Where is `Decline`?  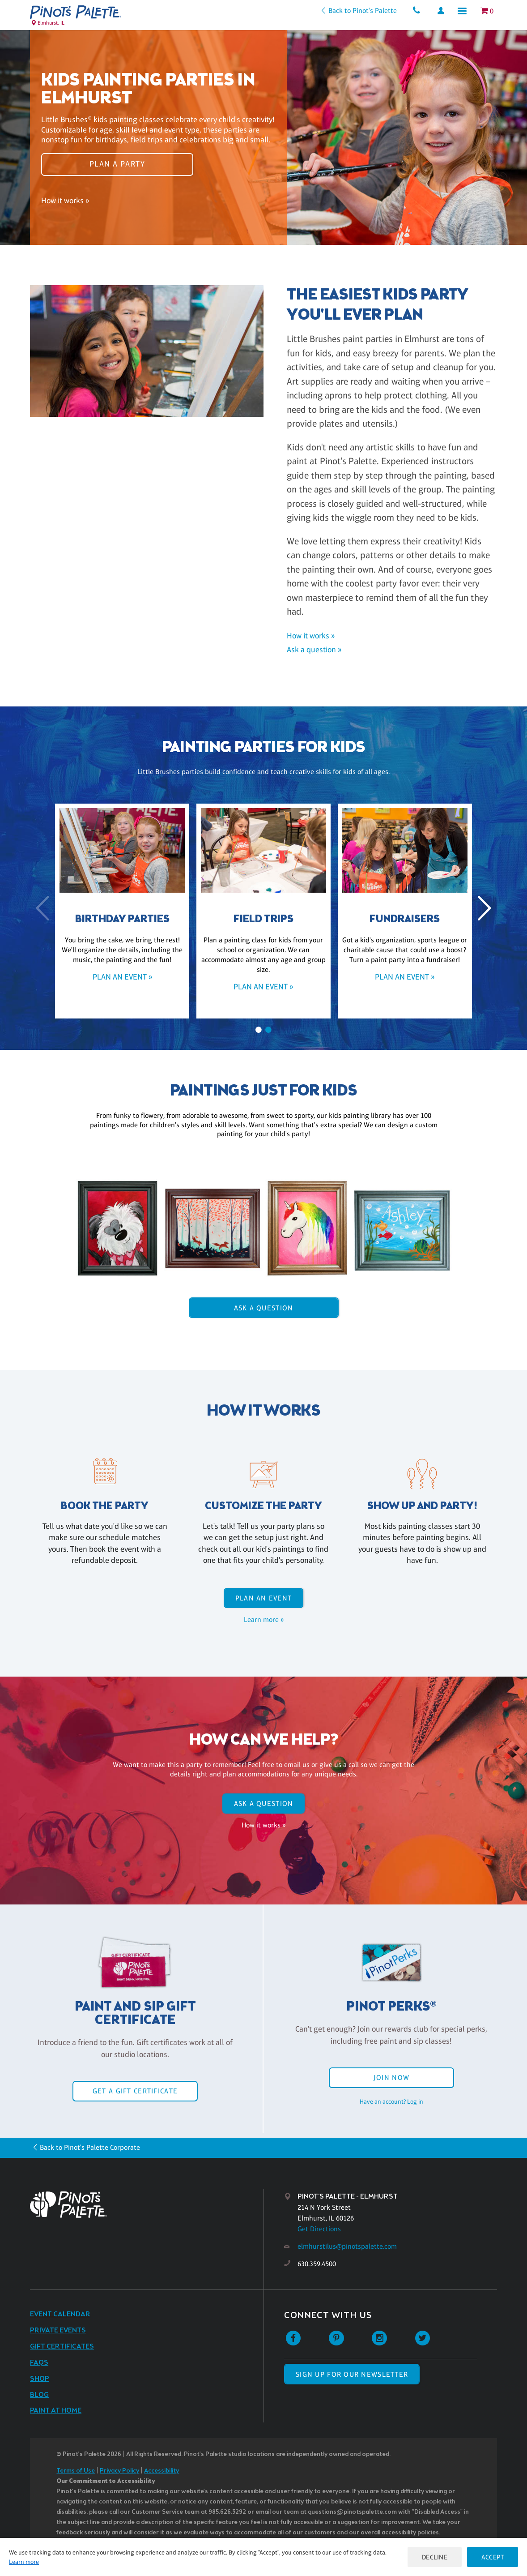 Decline is located at coordinates (435, 2557).